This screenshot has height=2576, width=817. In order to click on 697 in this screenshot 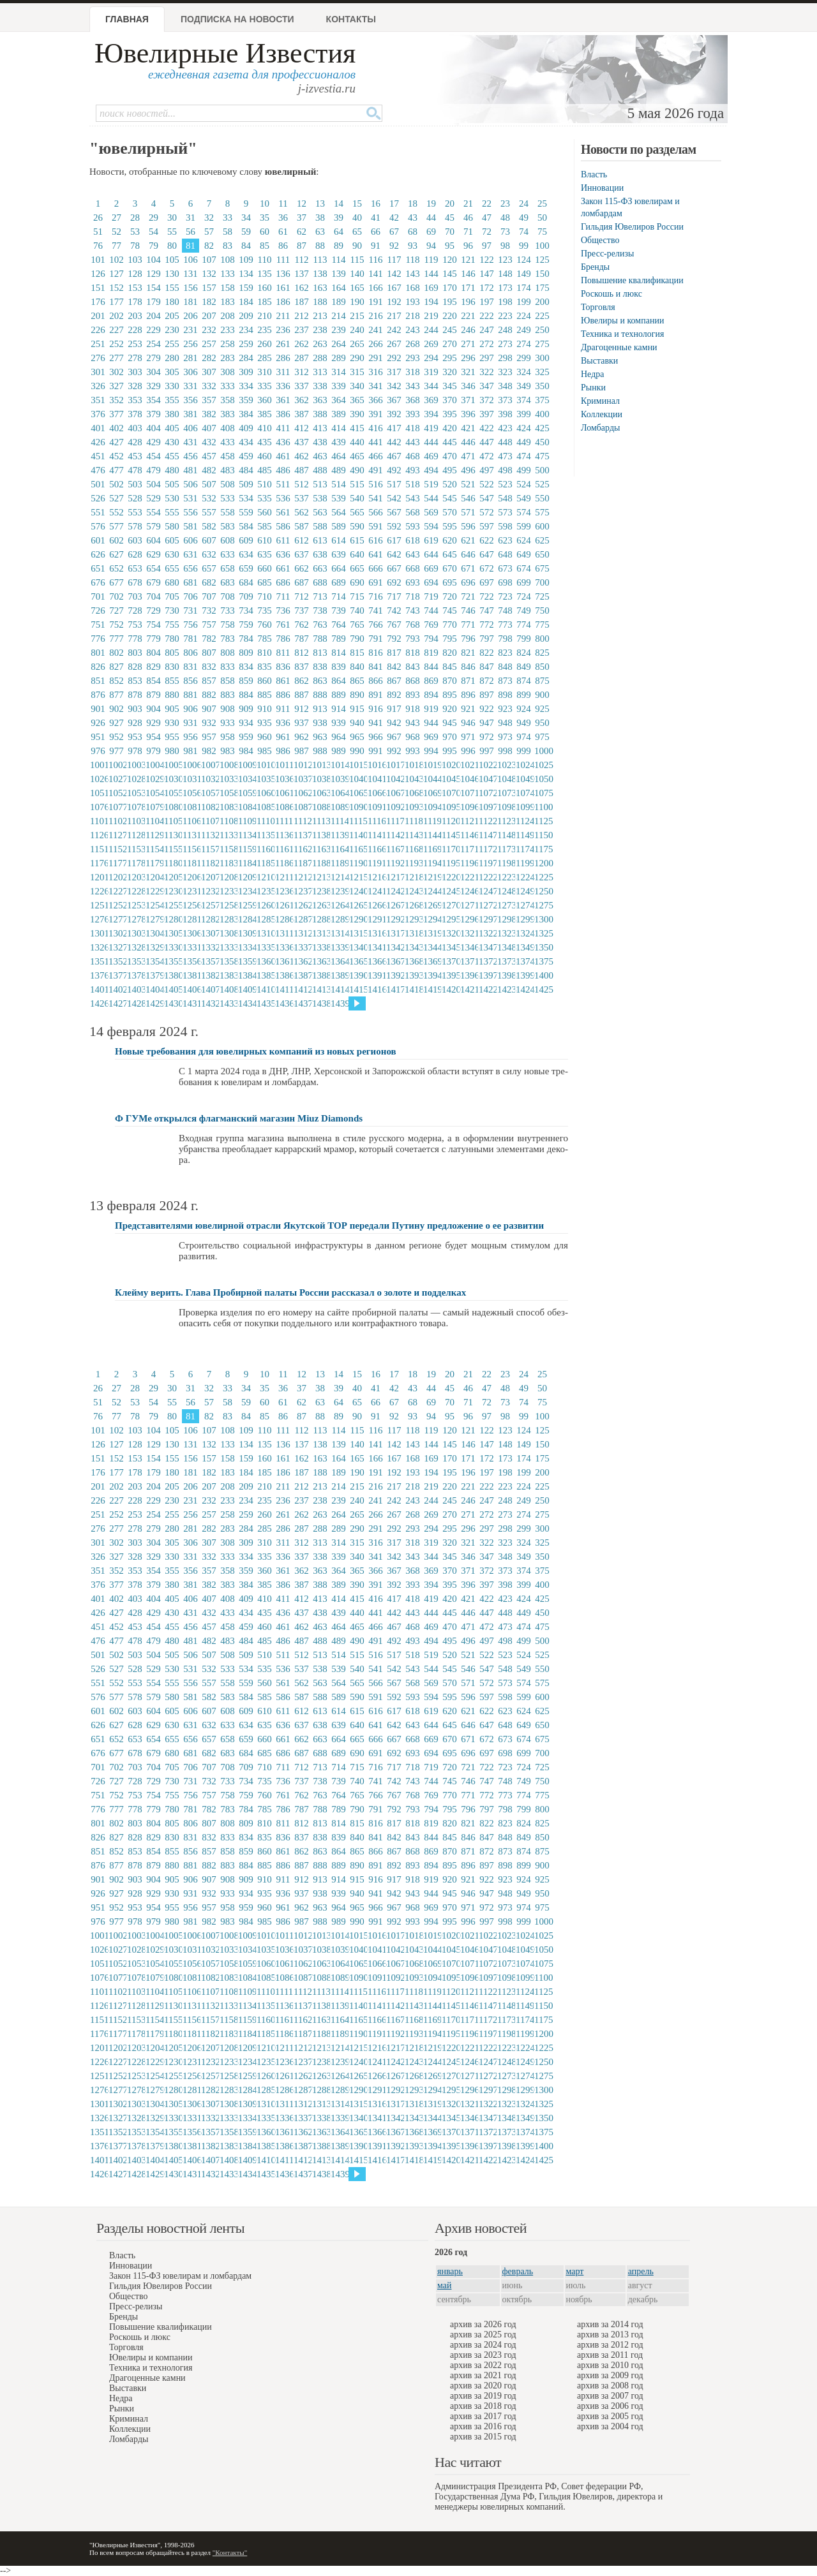, I will do `click(486, 582)`.